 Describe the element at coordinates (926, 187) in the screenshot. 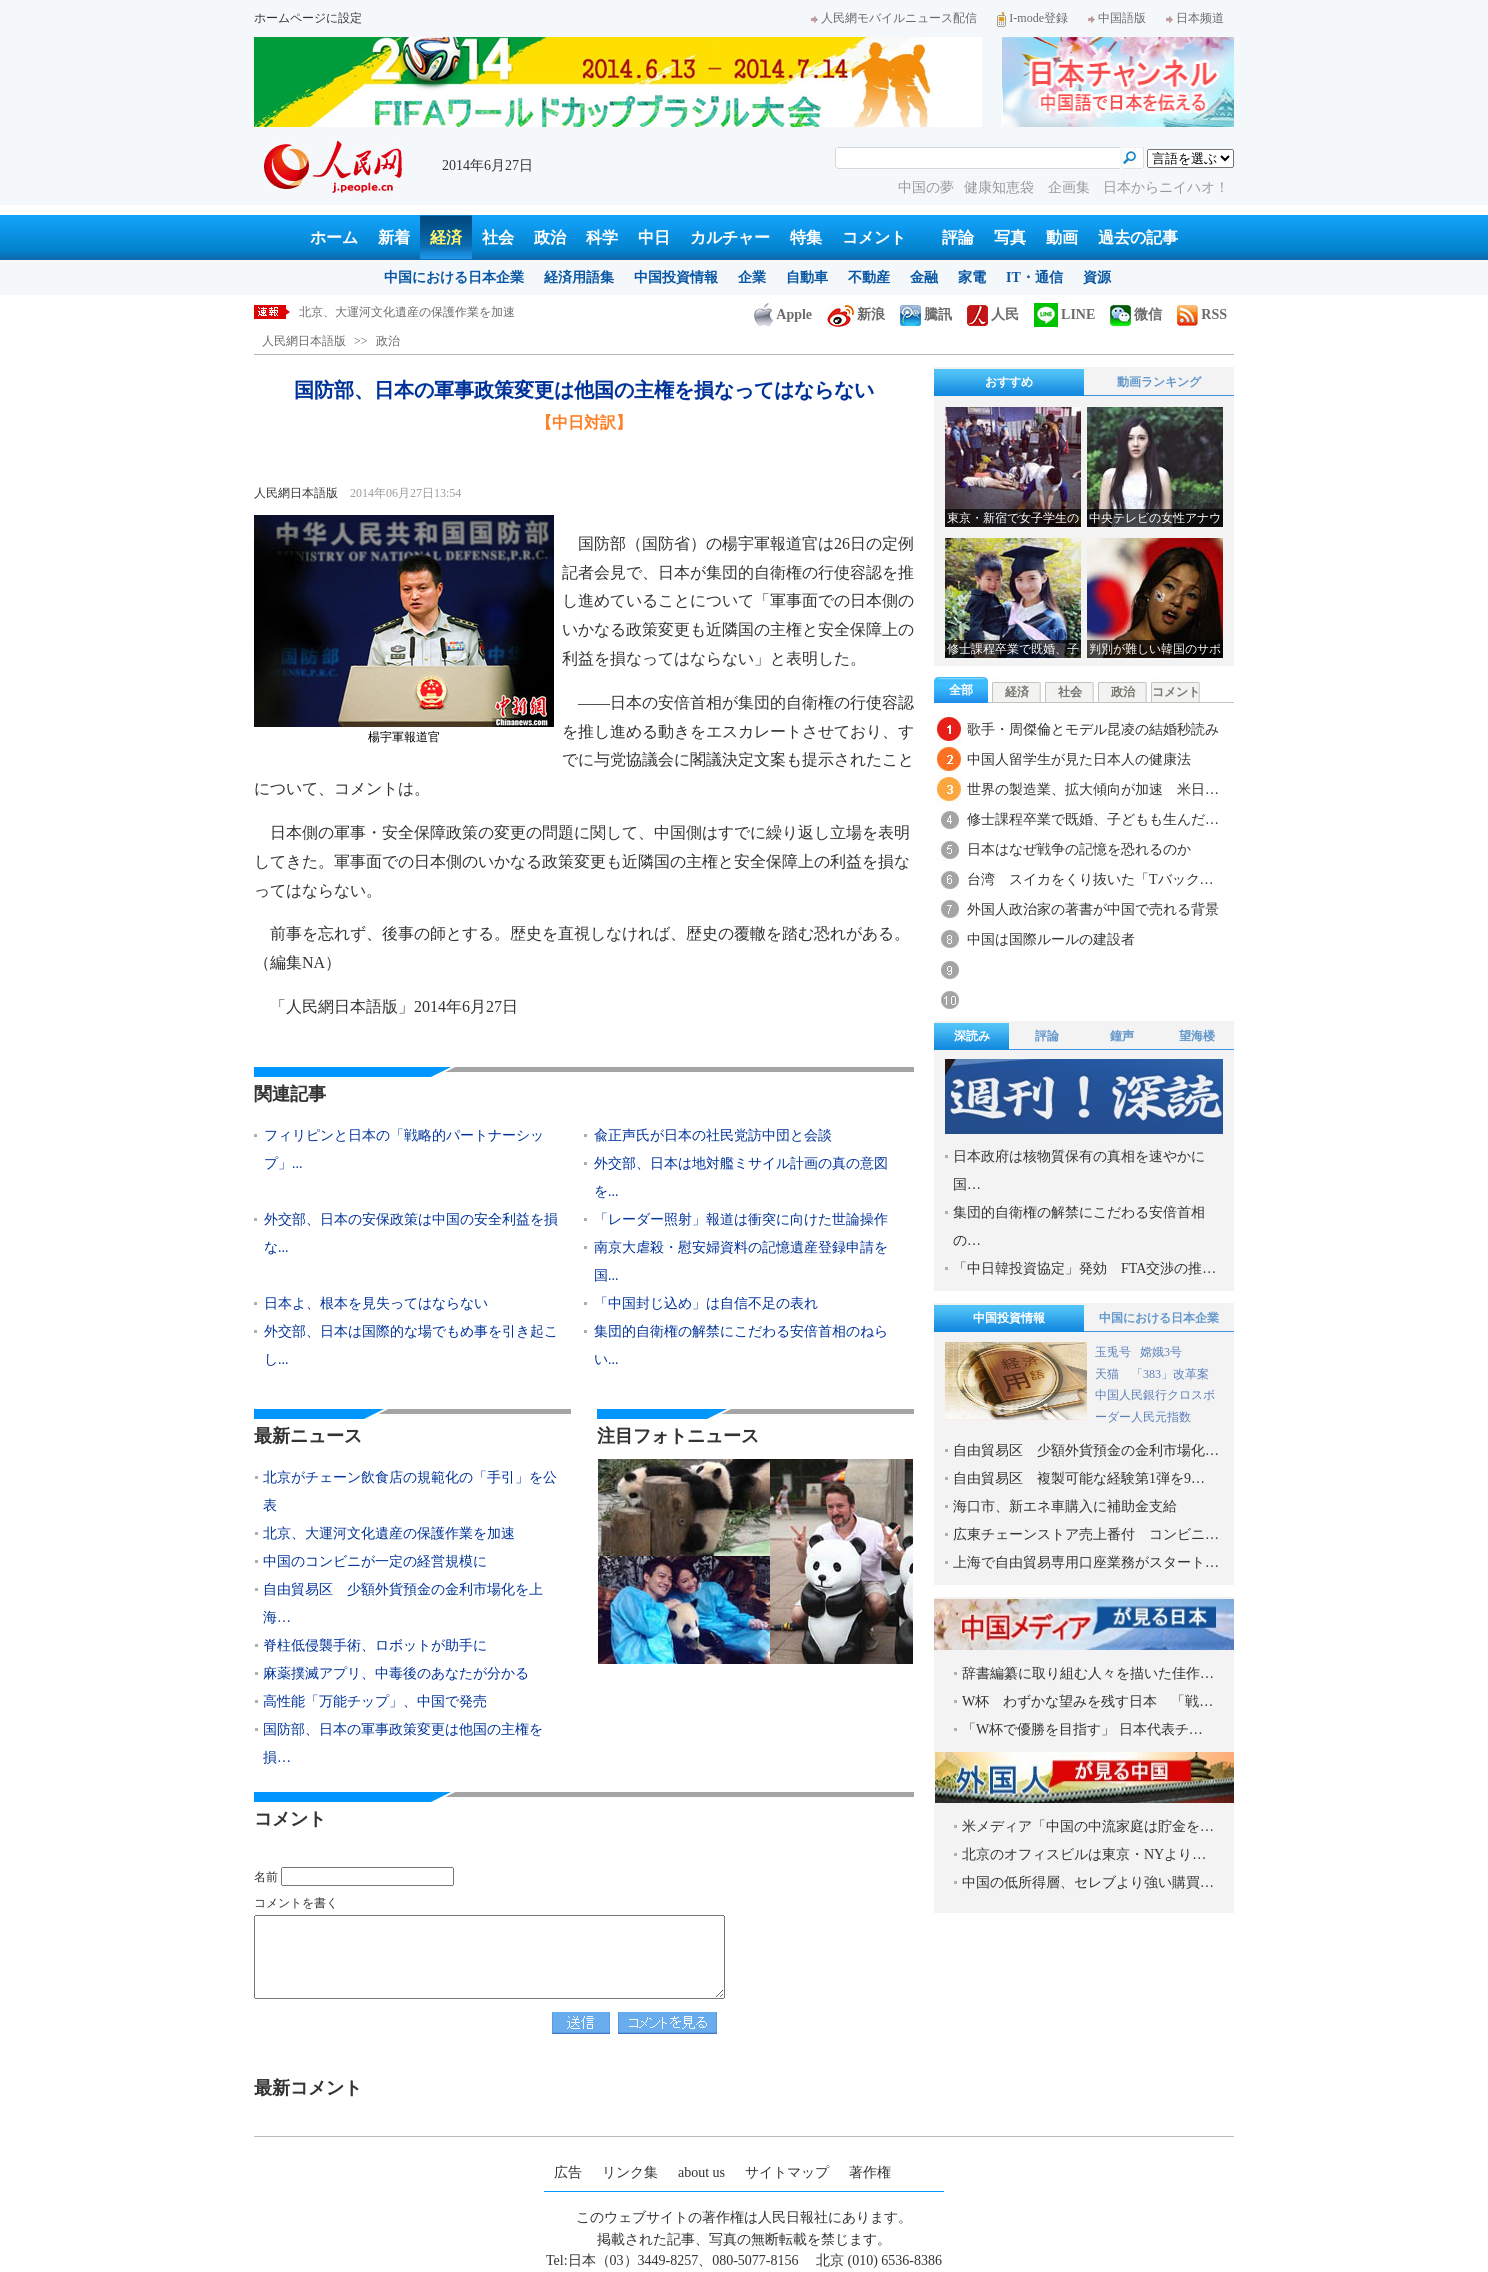

I see `中国の夢` at that location.